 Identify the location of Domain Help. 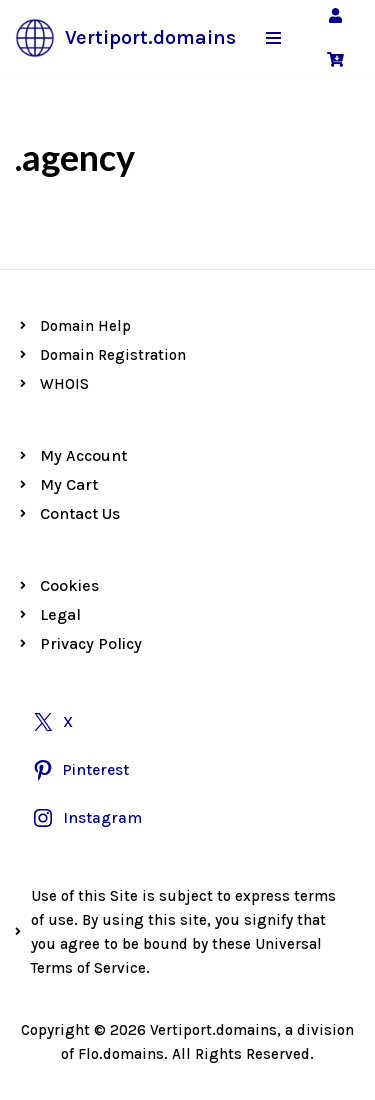
(85, 326).